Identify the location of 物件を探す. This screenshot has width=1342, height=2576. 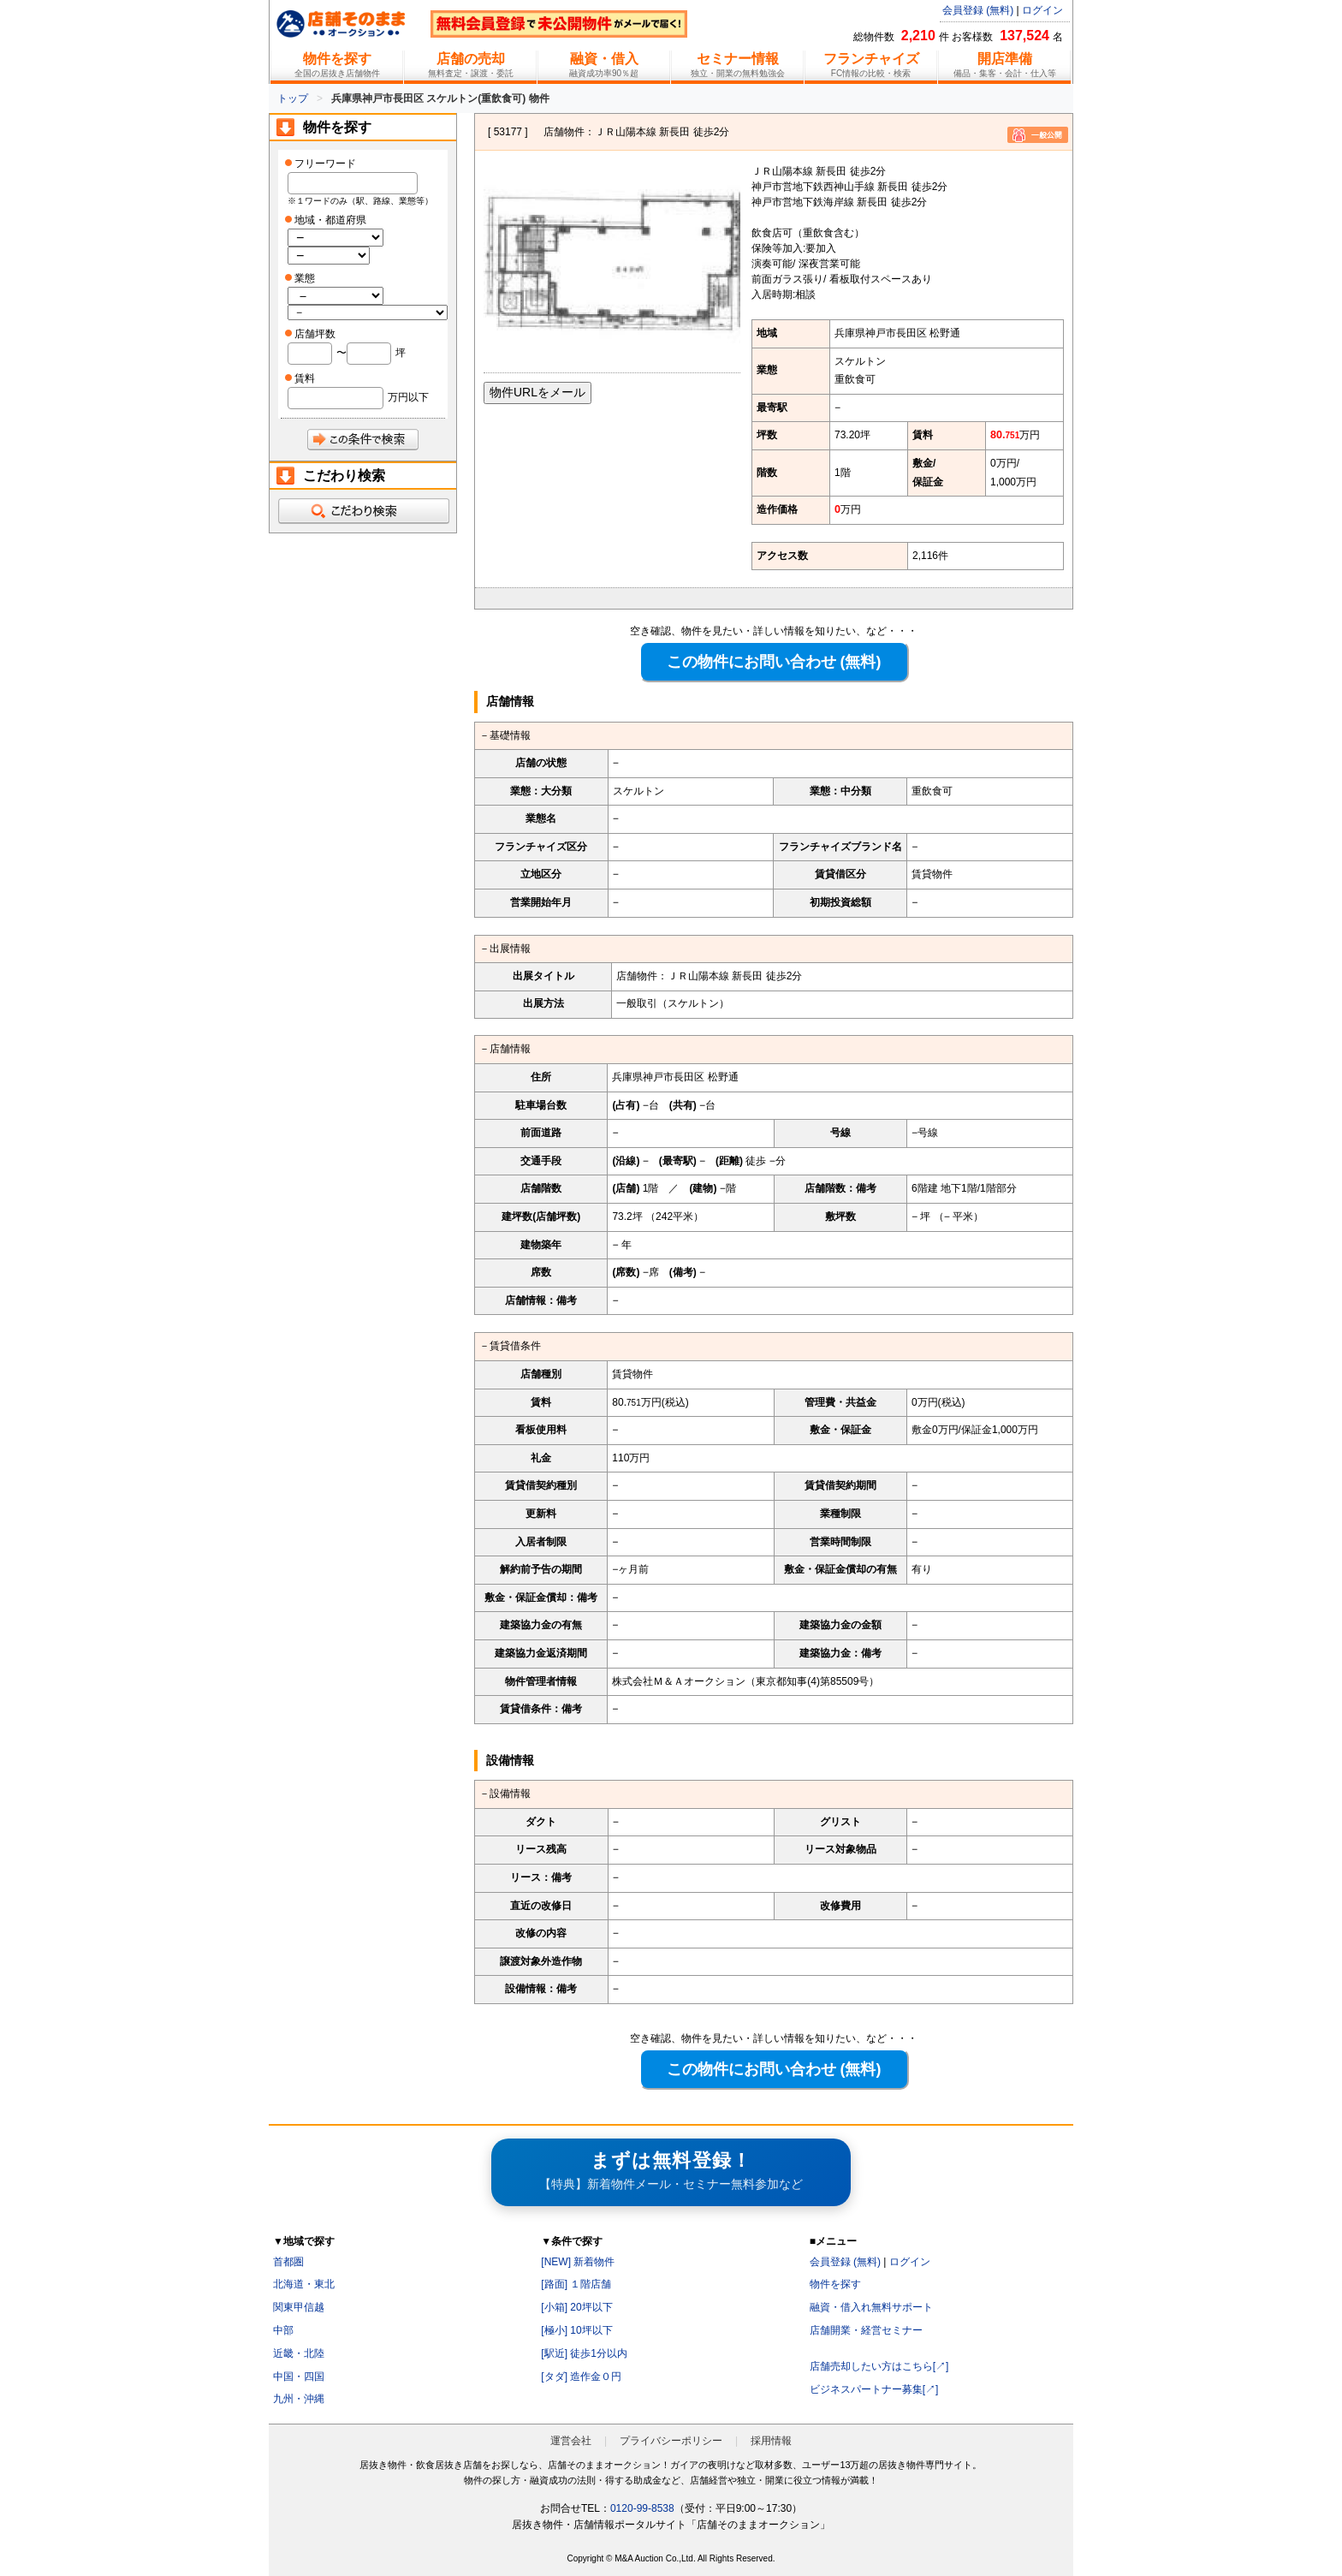
(835, 2284).